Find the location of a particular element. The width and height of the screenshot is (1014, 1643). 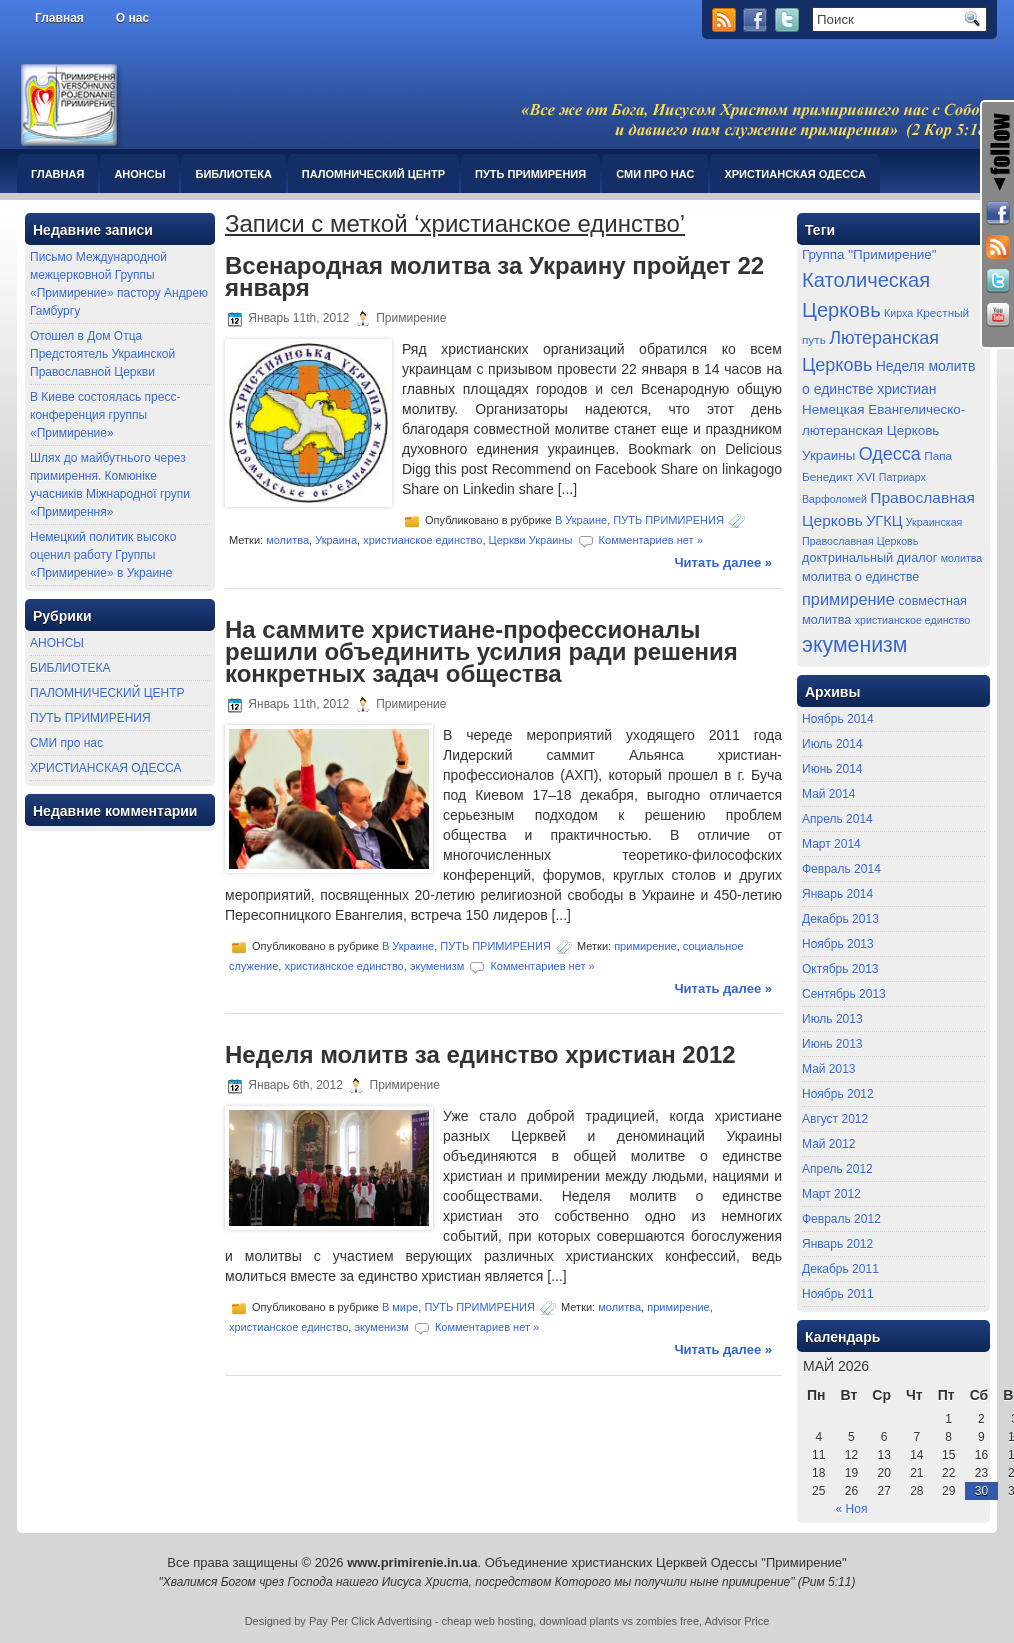

Главная is located at coordinates (59, 18).